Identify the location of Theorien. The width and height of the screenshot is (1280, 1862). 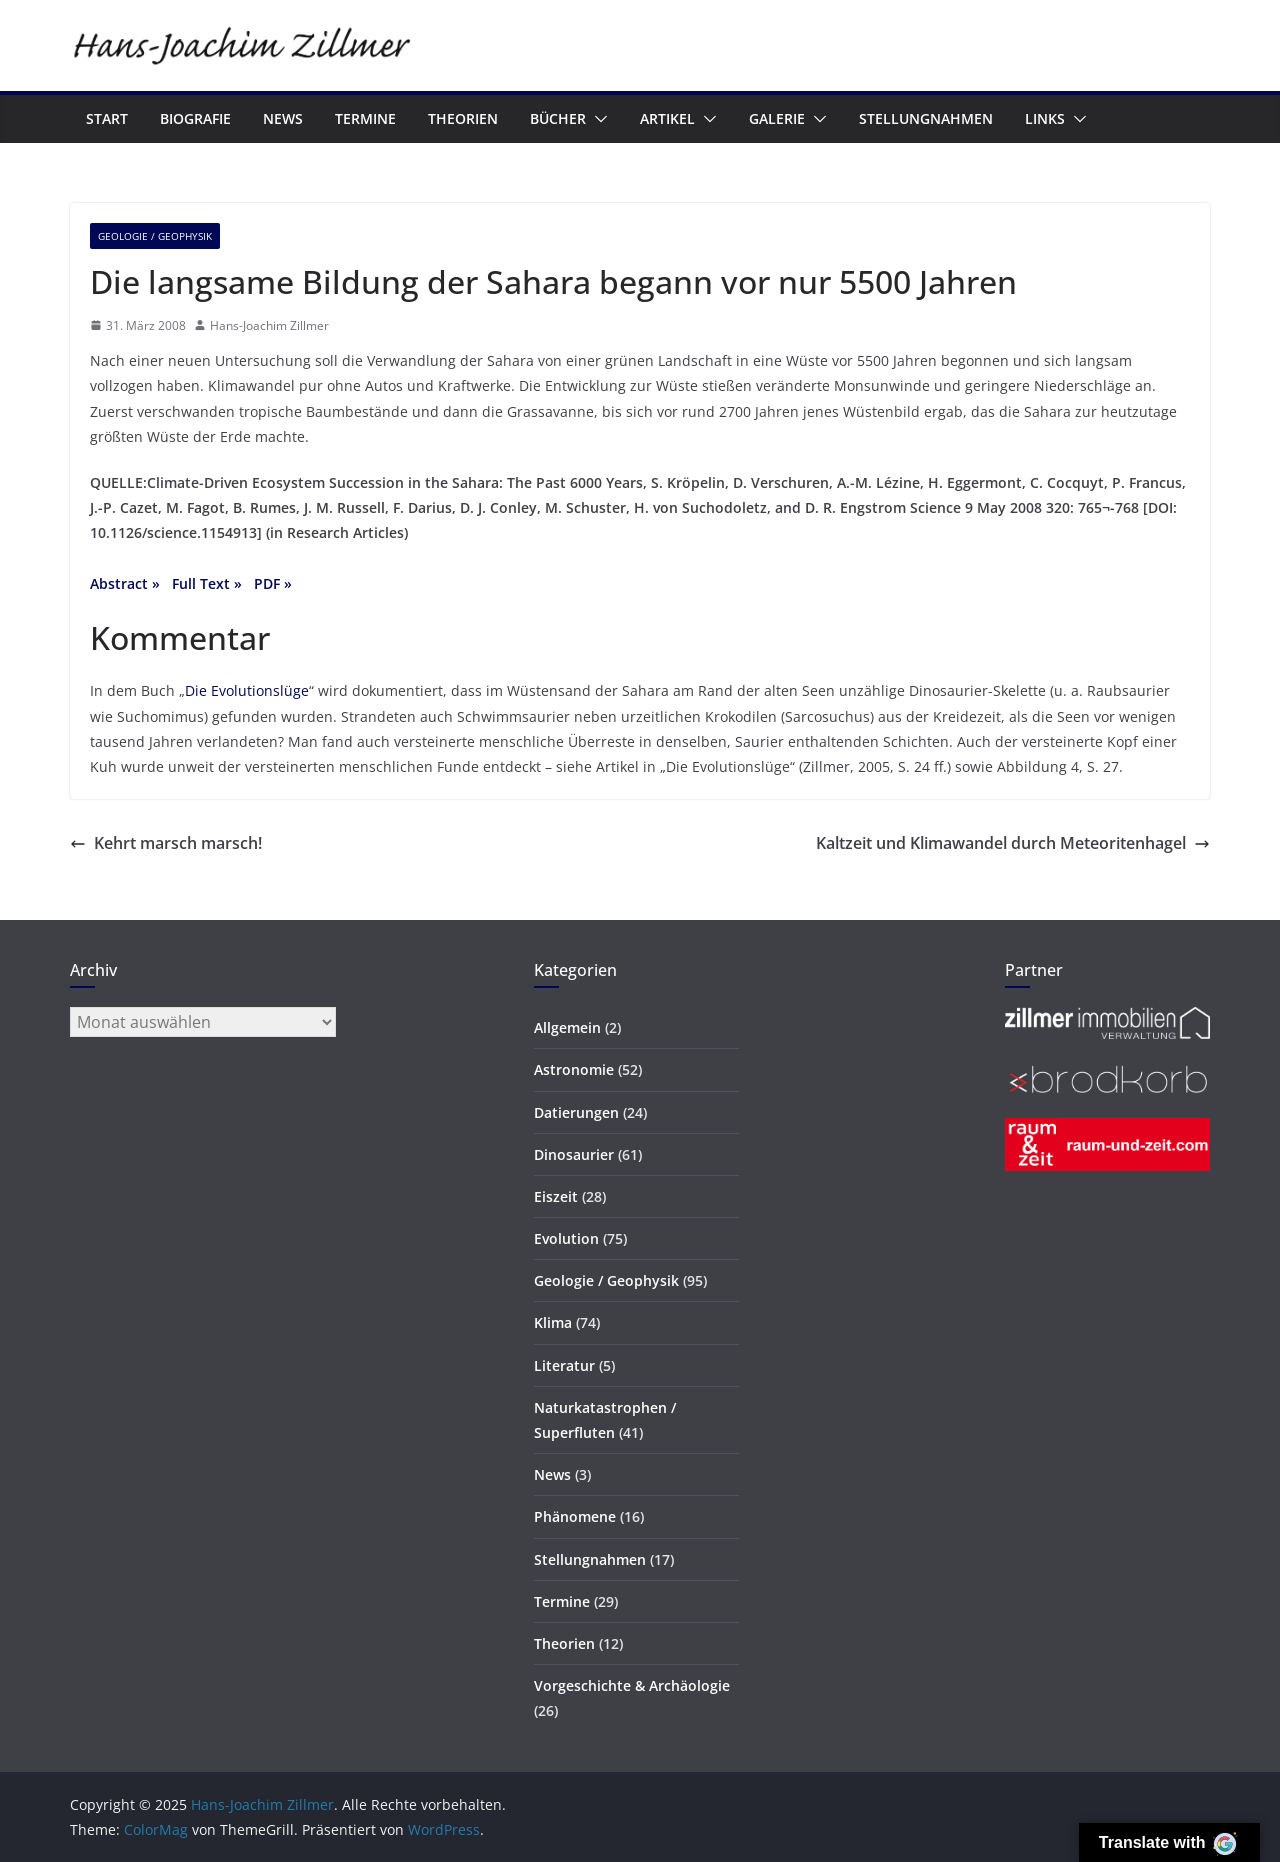
(463, 118).